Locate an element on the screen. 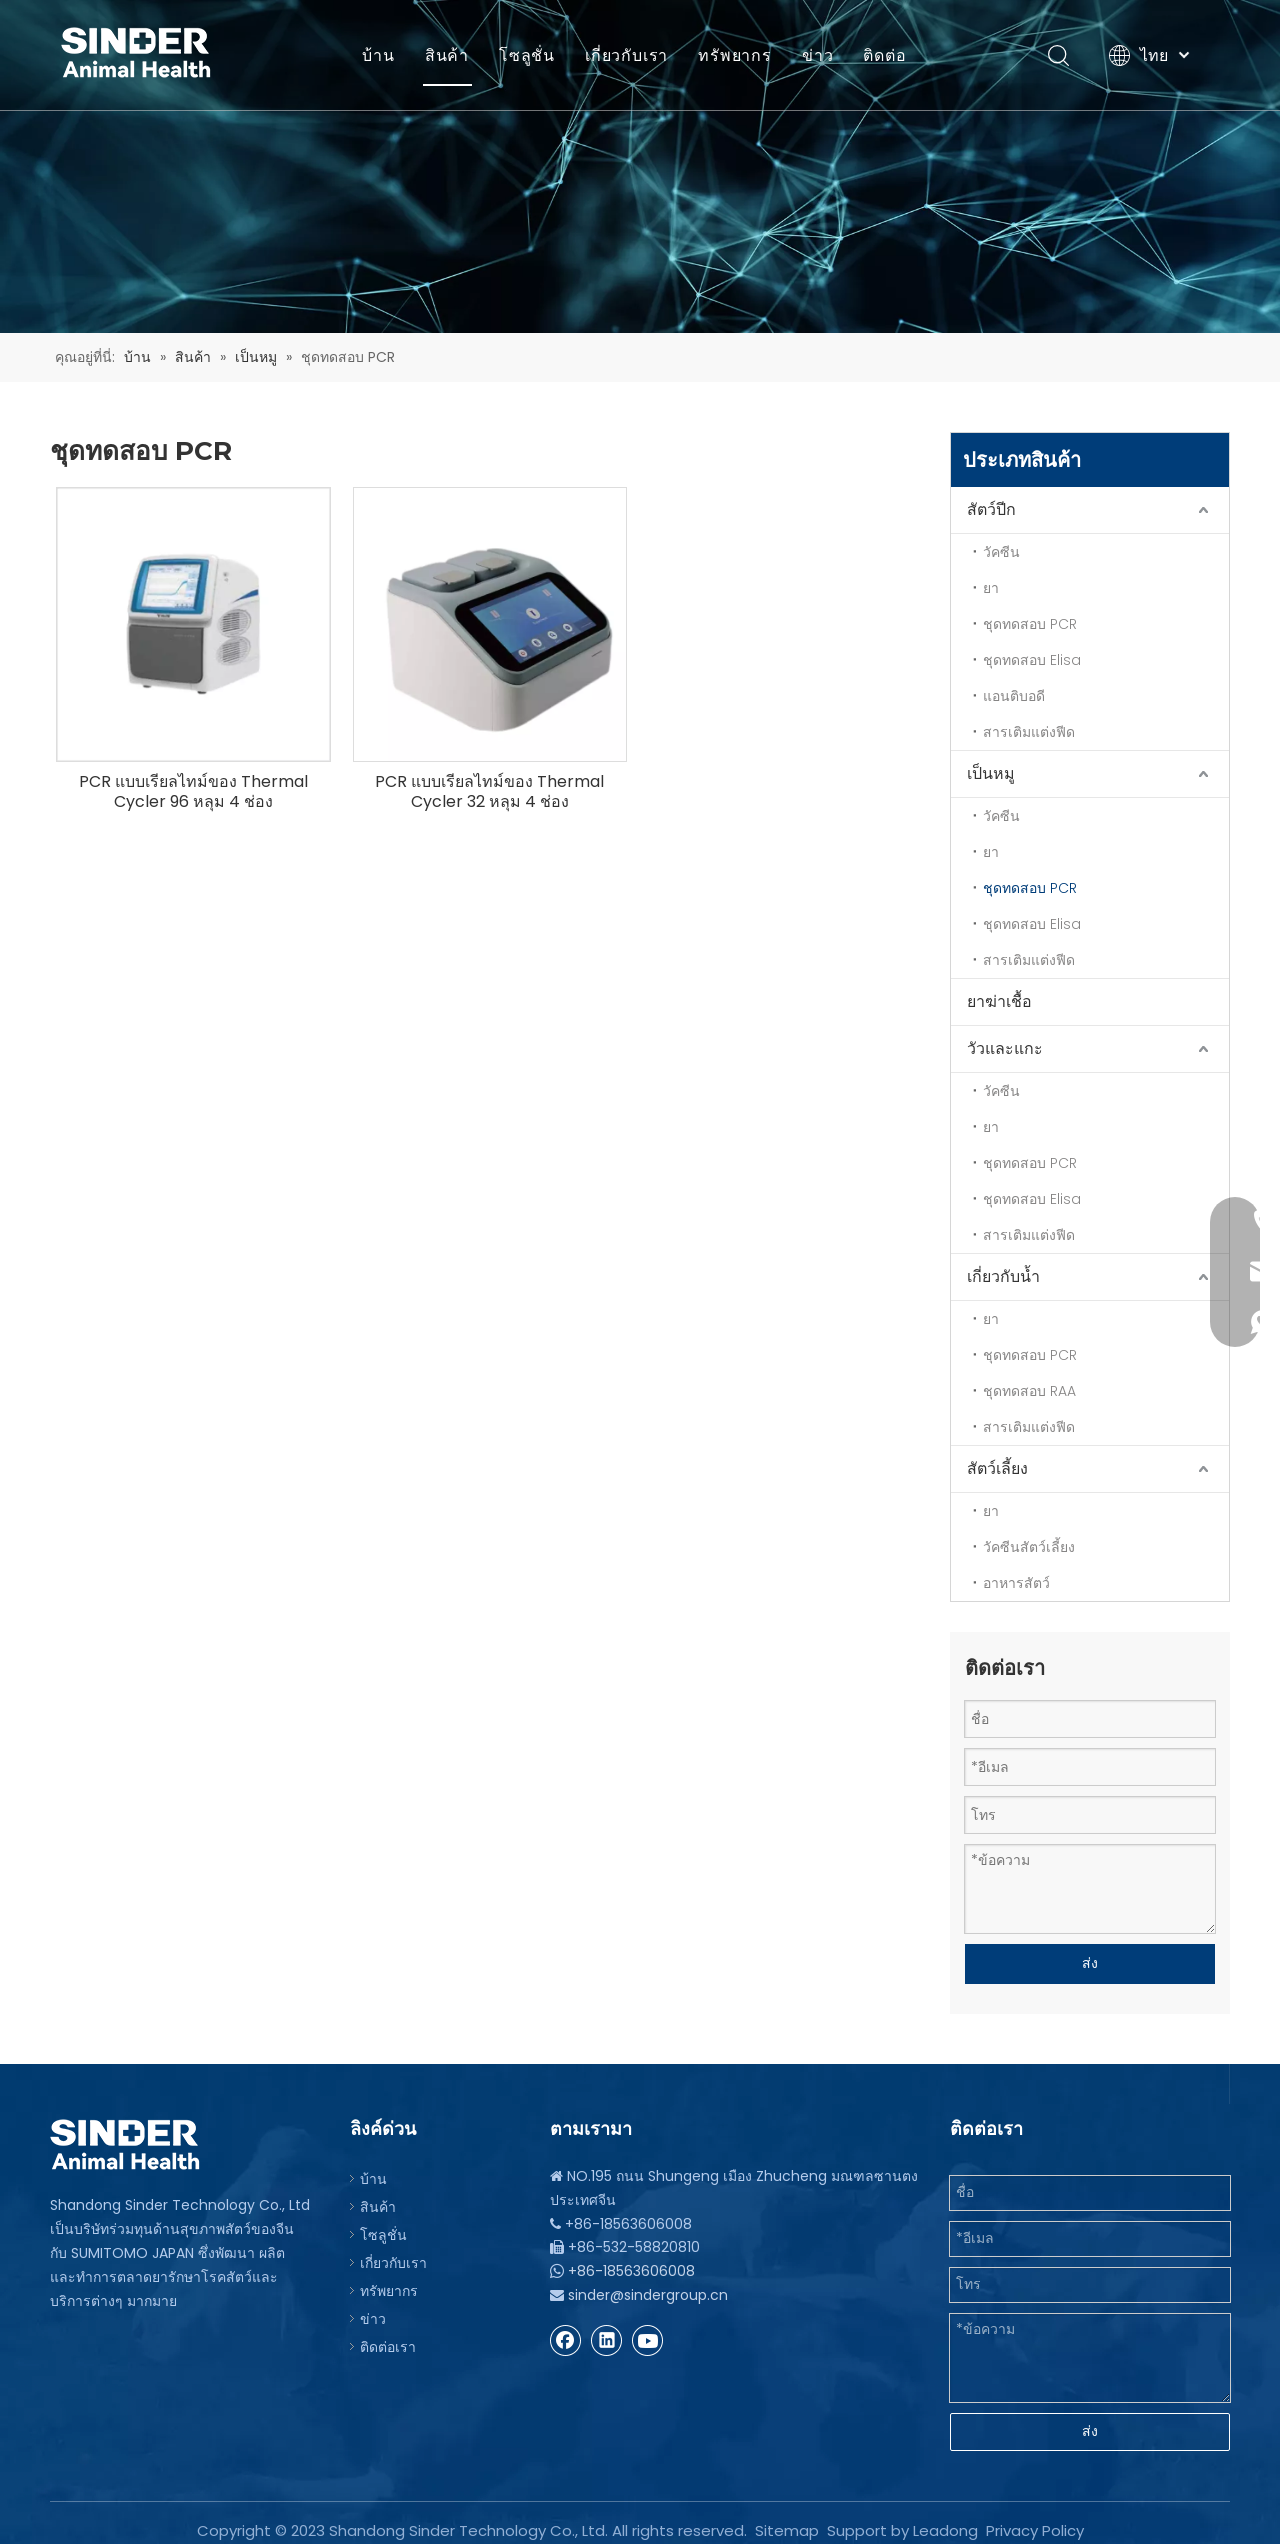 This screenshot has height=2544, width=1280. สัตว์เลี้ยง is located at coordinates (997, 1468).